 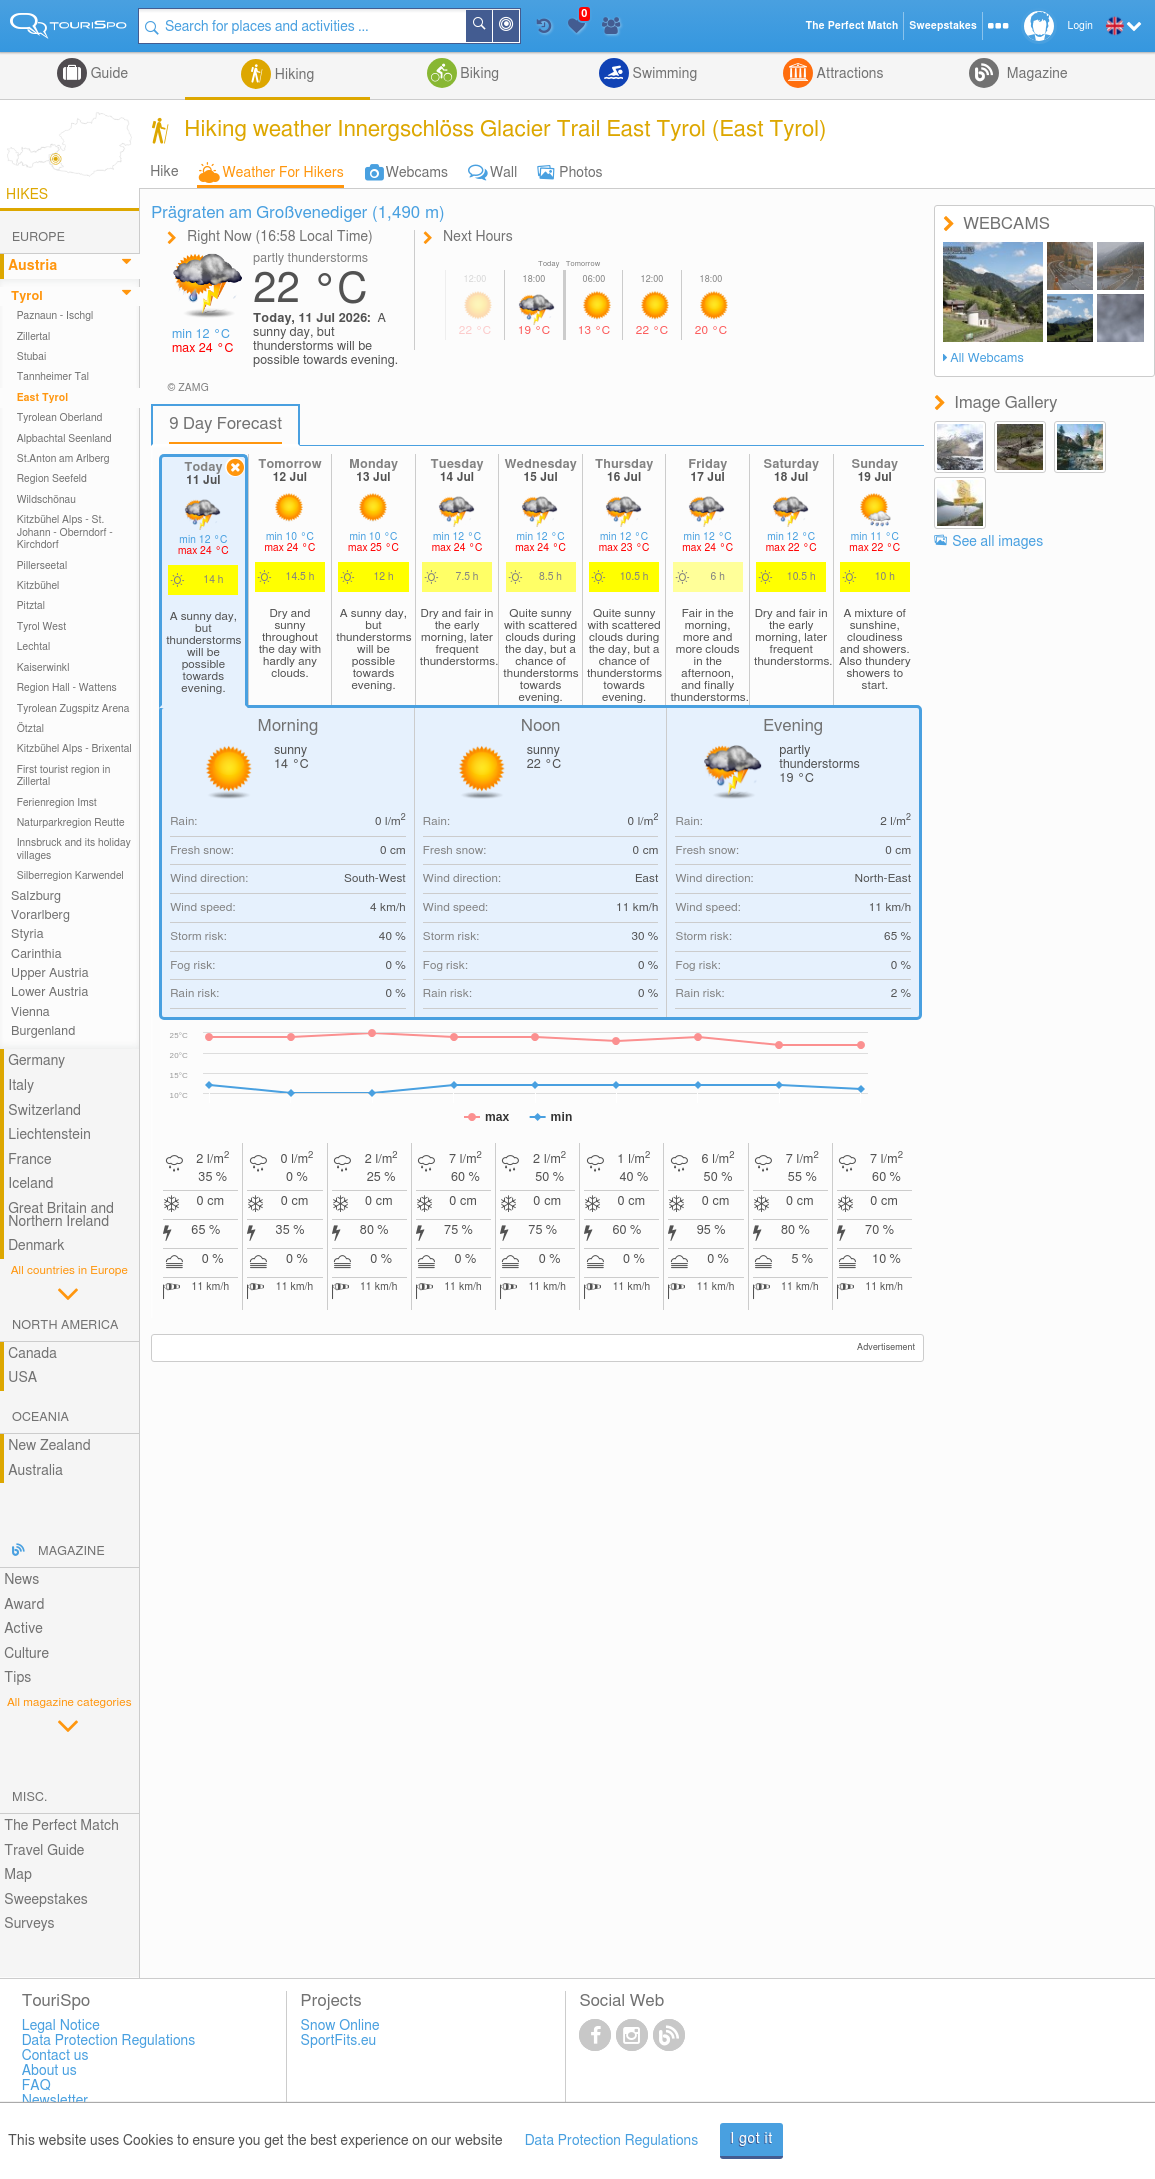 What do you see at coordinates (55, 2101) in the screenshot?
I see `Newsletter` at bounding box center [55, 2101].